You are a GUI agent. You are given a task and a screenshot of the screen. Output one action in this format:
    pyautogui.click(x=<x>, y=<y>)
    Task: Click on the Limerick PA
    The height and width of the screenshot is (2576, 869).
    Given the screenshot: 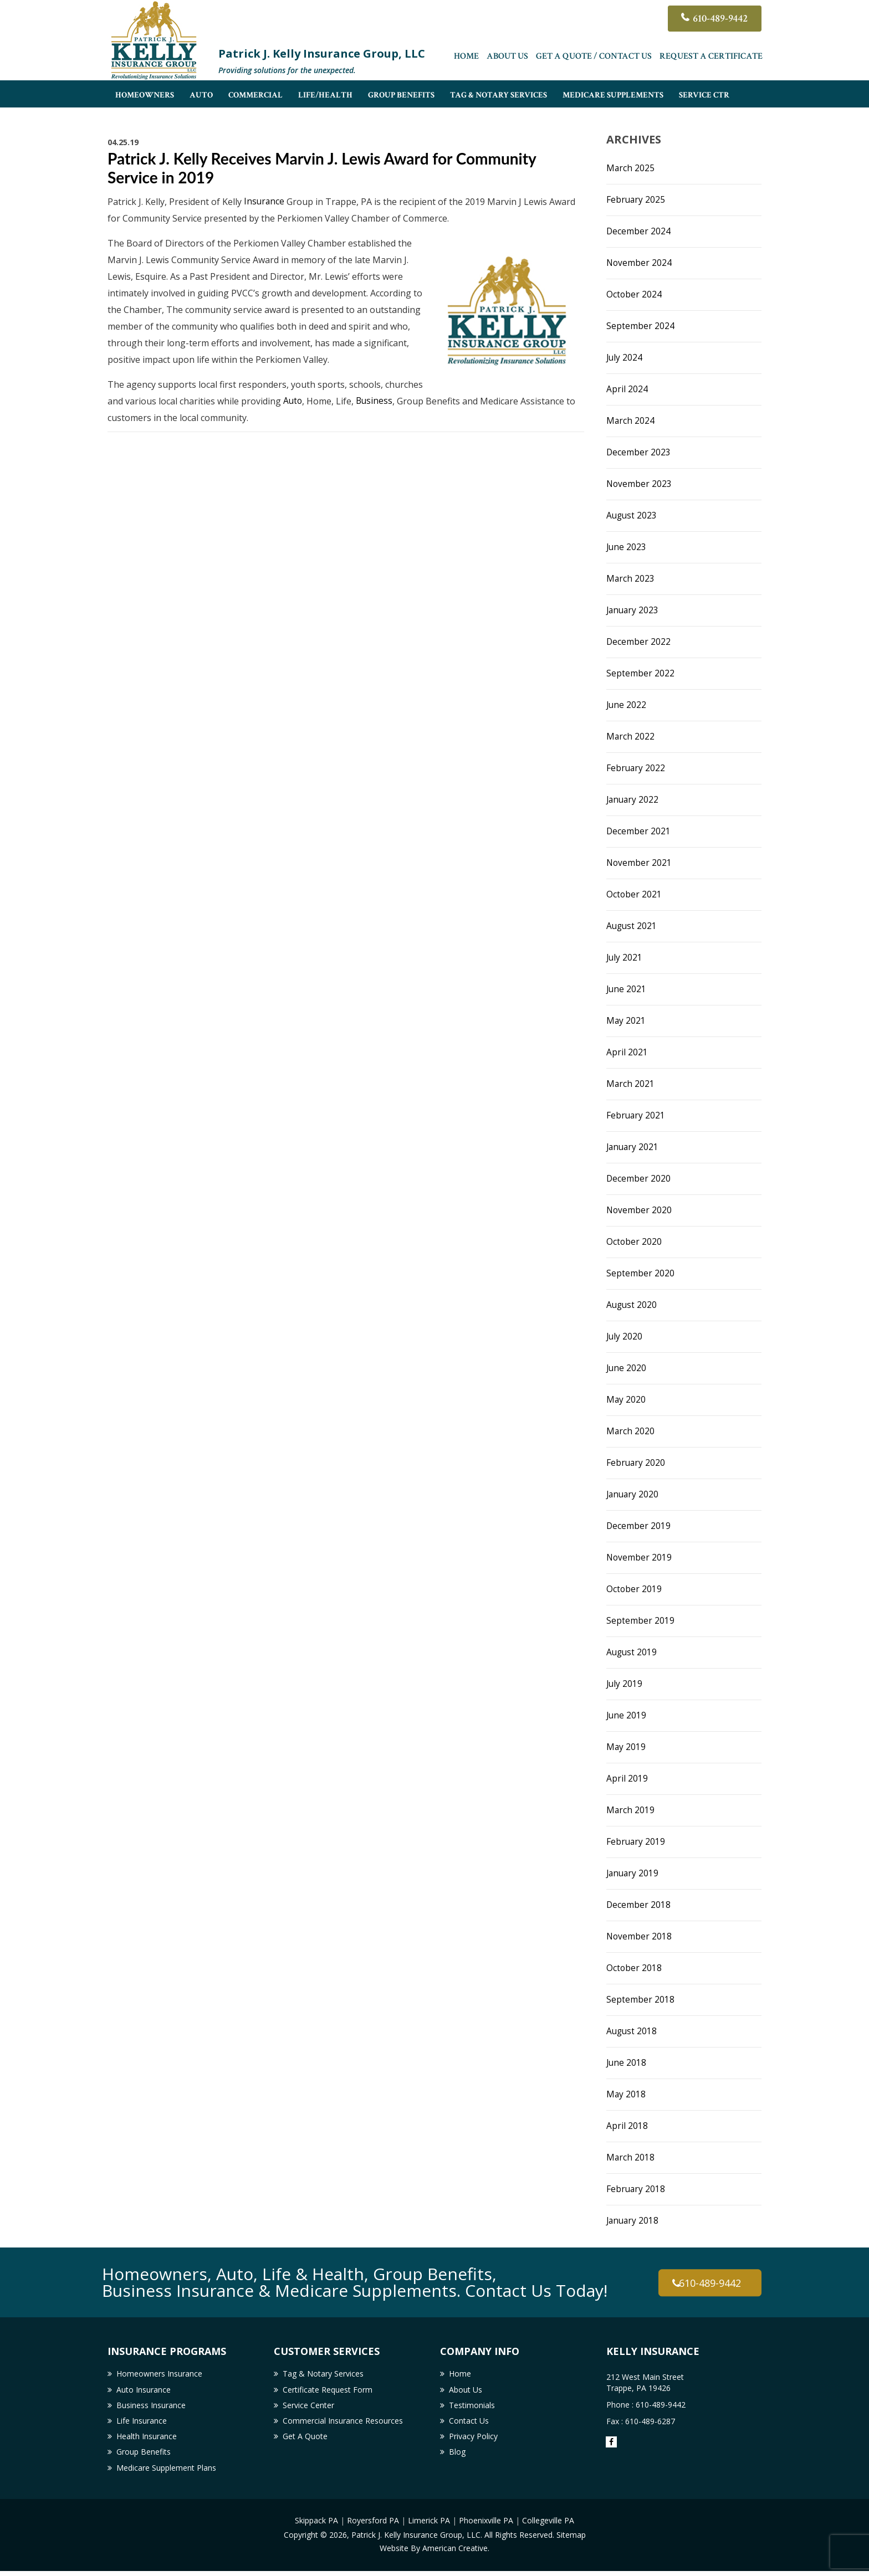 What is the action you would take?
    pyautogui.click(x=429, y=2526)
    